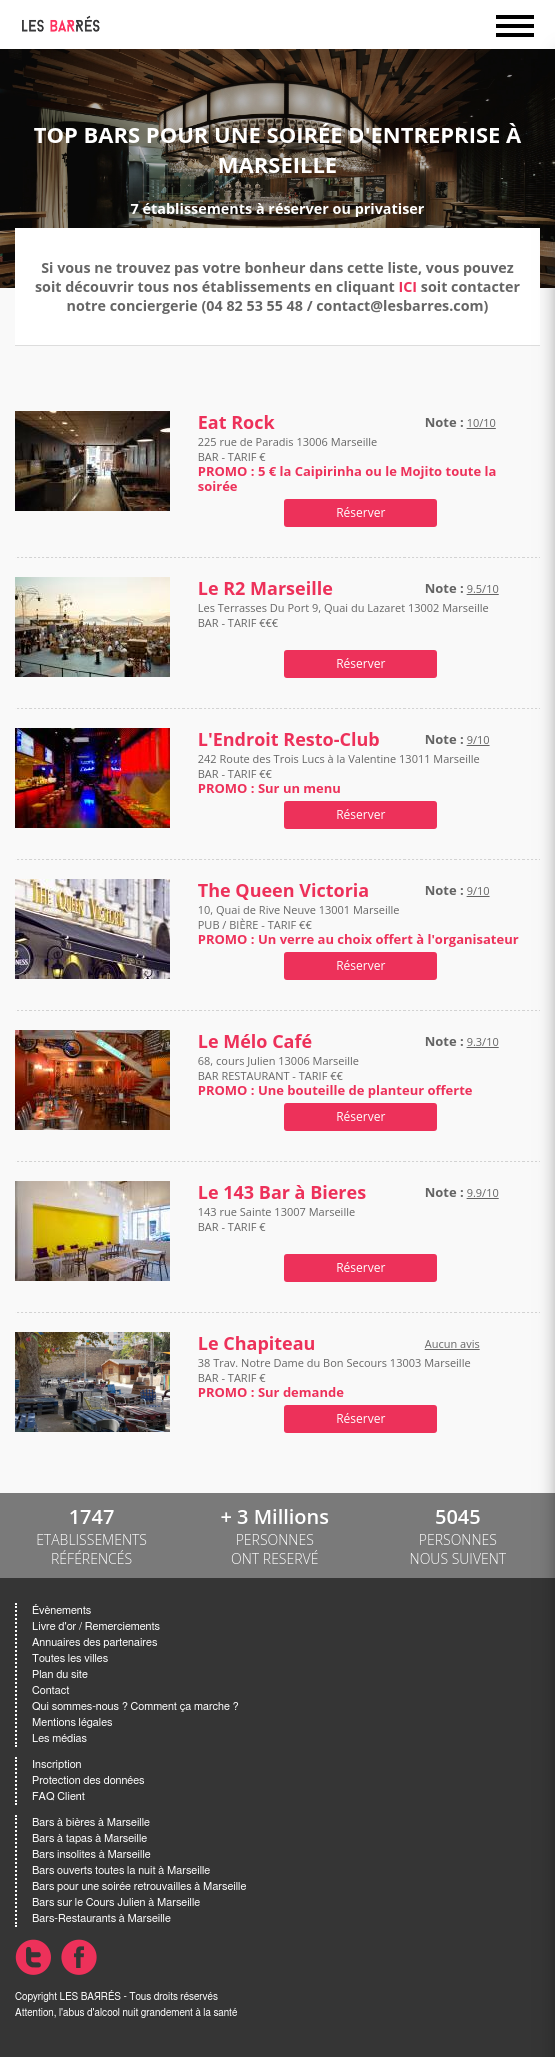 Image resolution: width=555 pixels, height=2057 pixels. What do you see at coordinates (478, 739) in the screenshot?
I see `9/10` at bounding box center [478, 739].